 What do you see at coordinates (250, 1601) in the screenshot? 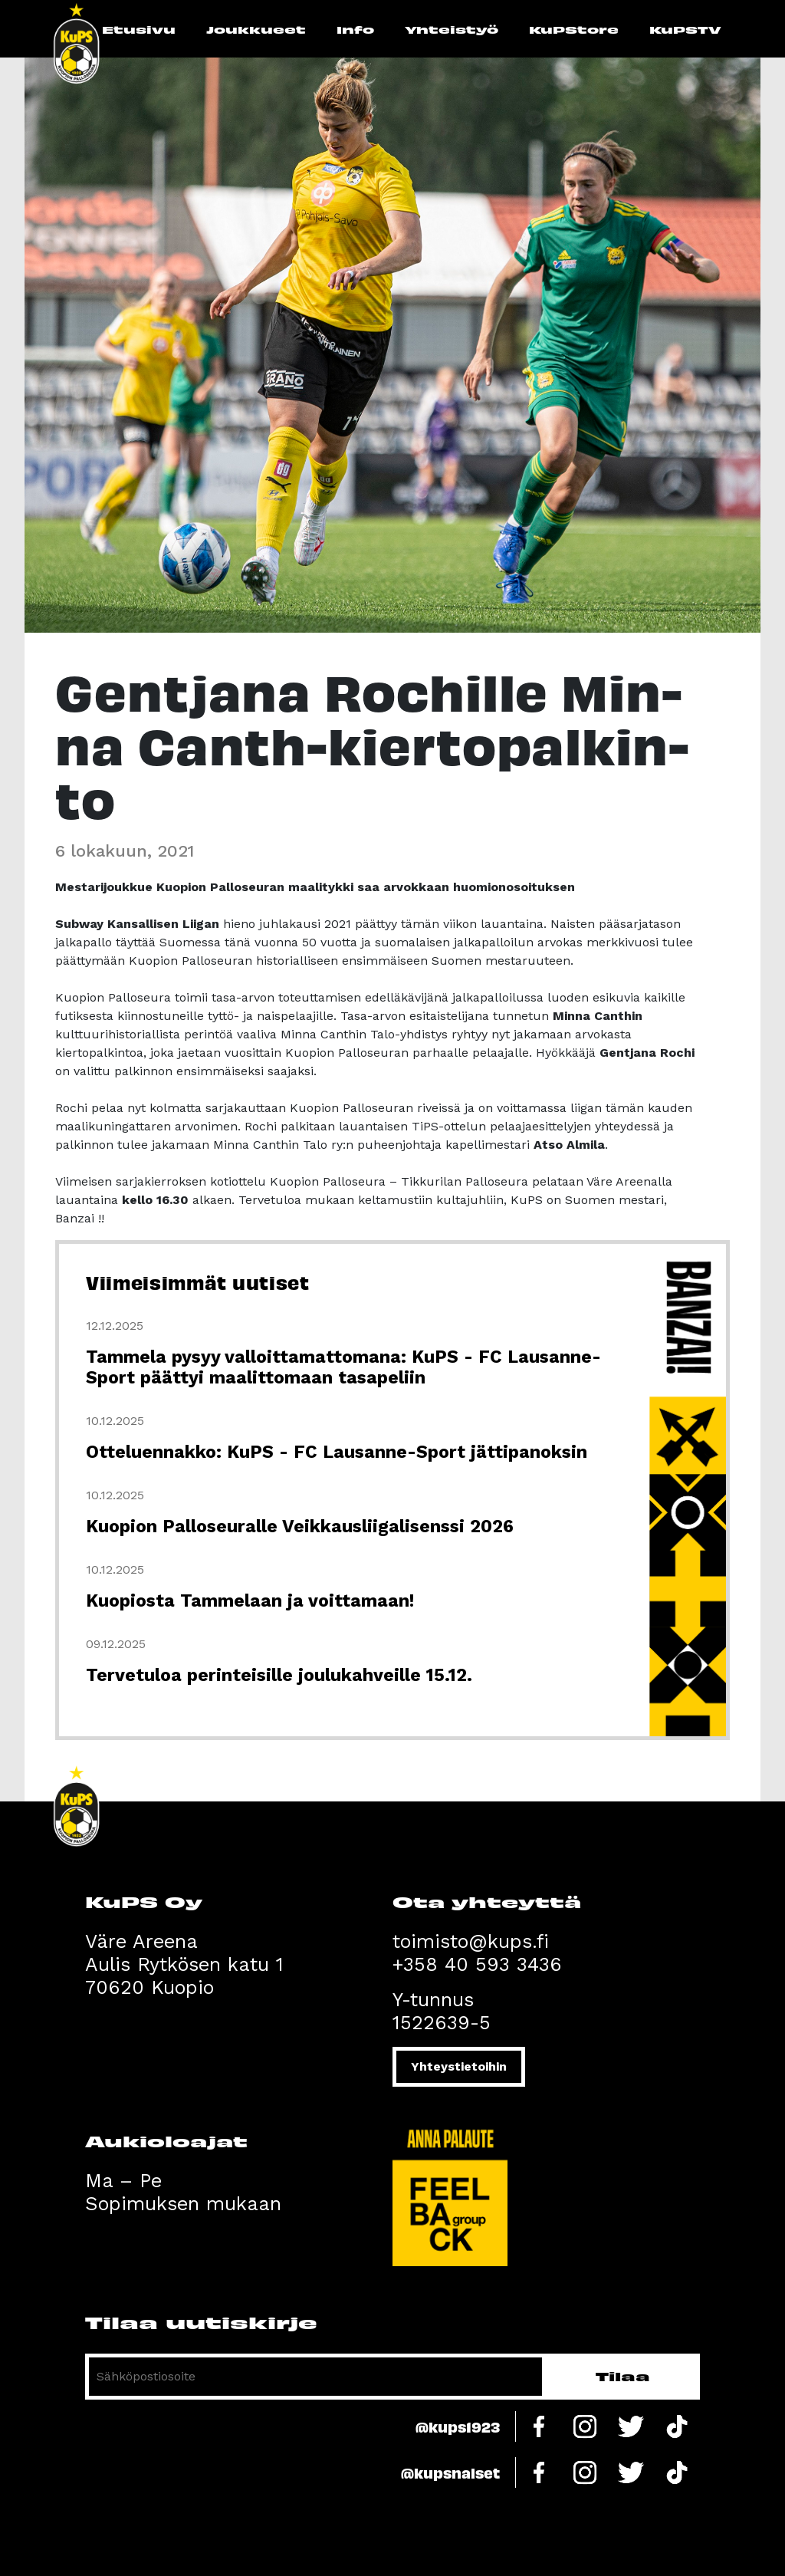
I see `Kuopiosta Tammelaan ja voittamaan!` at bounding box center [250, 1601].